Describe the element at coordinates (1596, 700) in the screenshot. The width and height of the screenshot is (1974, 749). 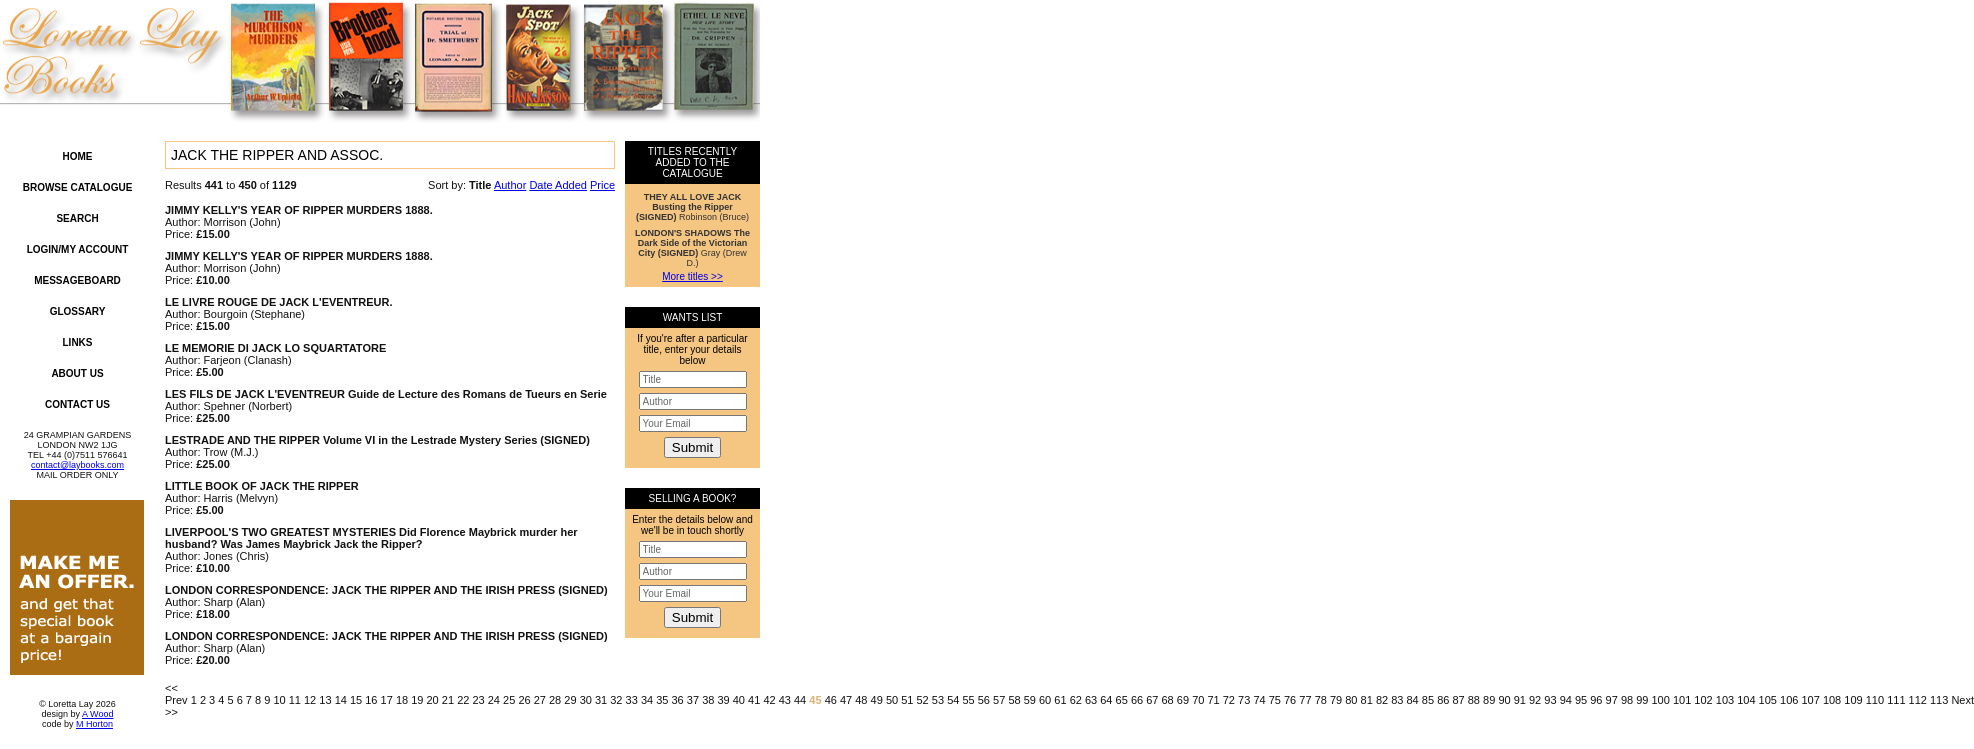
I see `96` at that location.